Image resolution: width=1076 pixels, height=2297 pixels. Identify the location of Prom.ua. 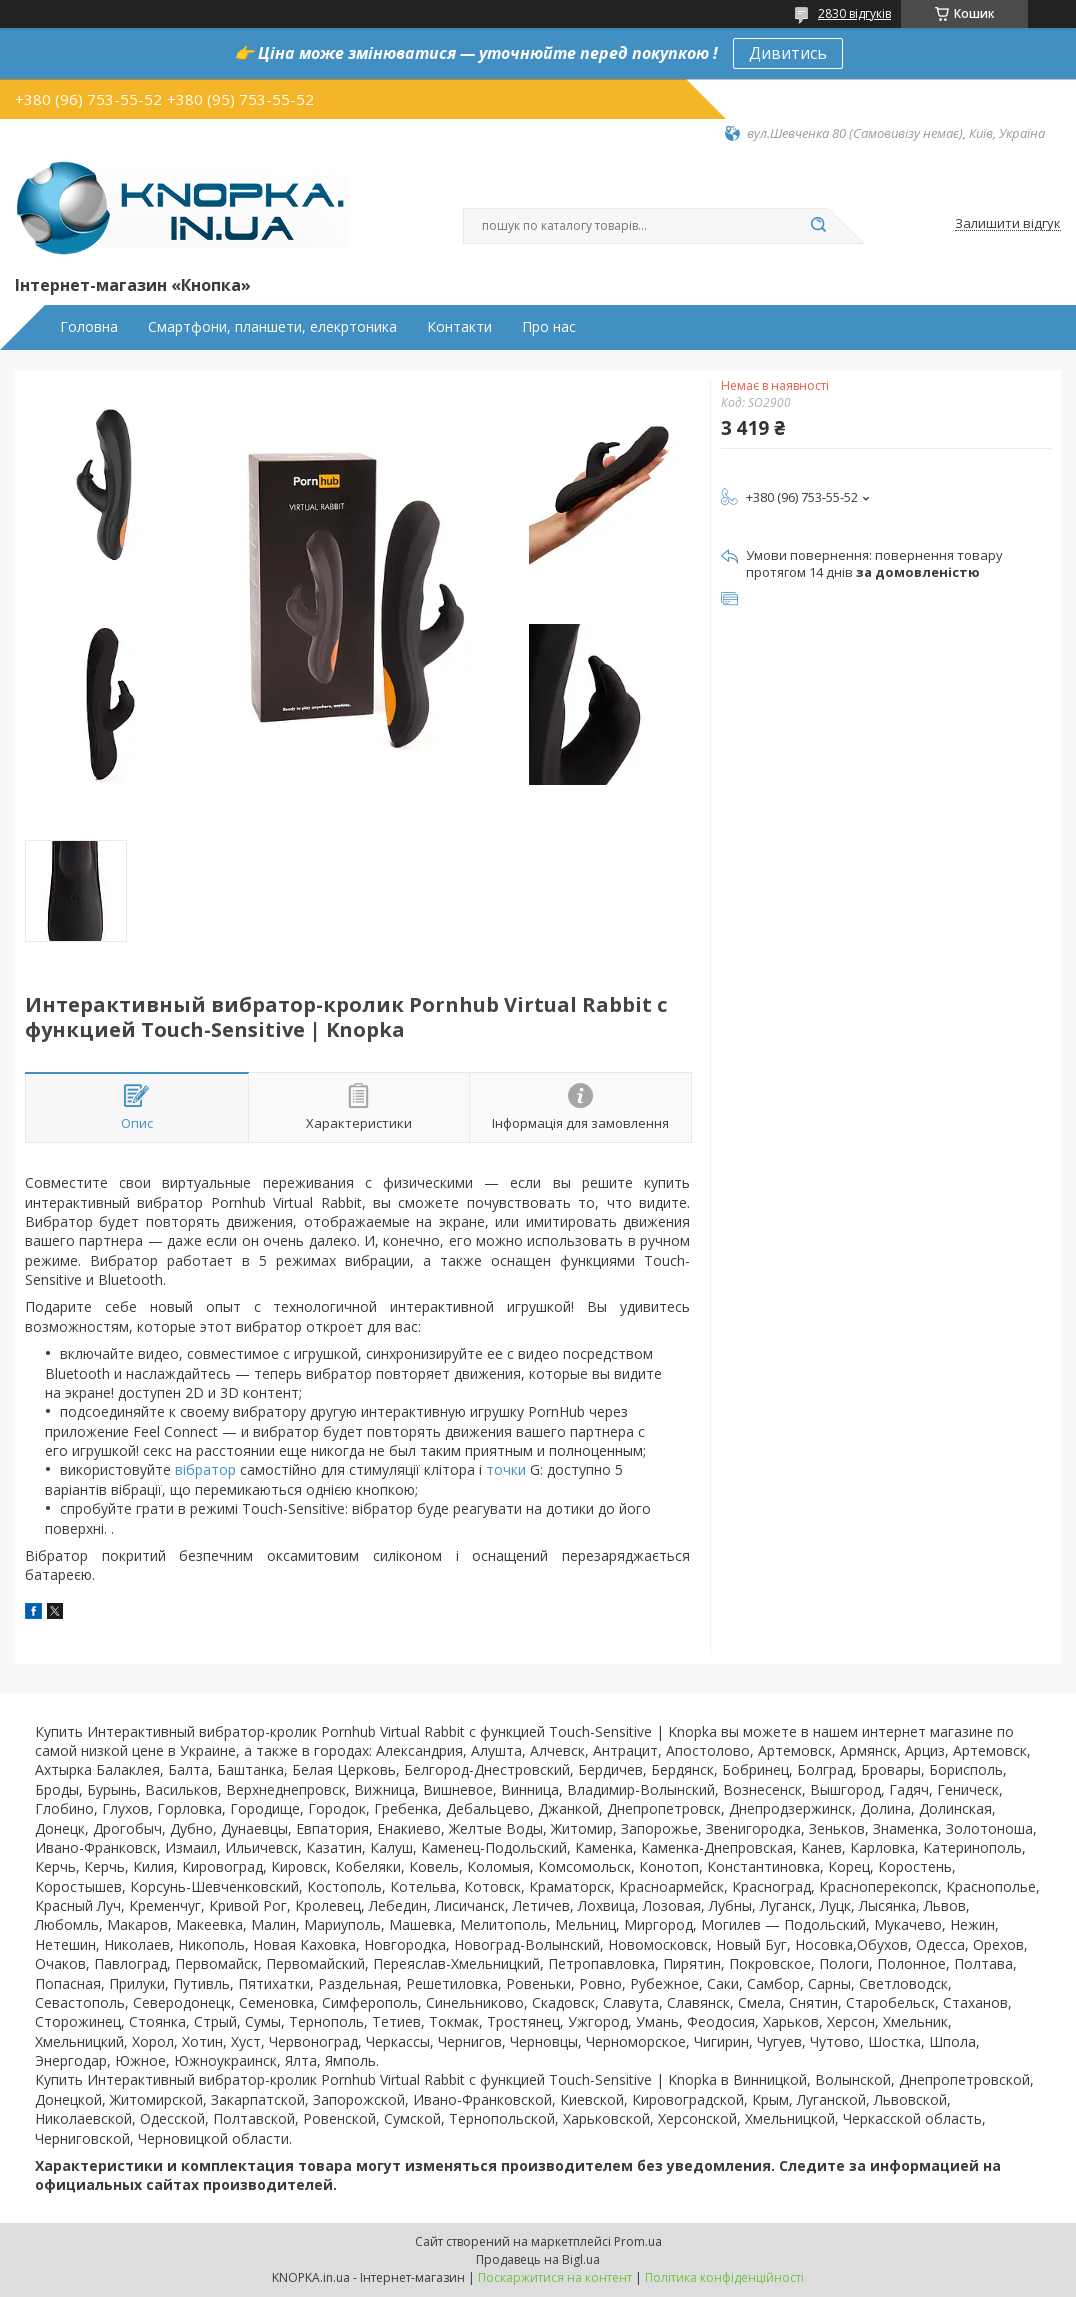
(638, 2241).